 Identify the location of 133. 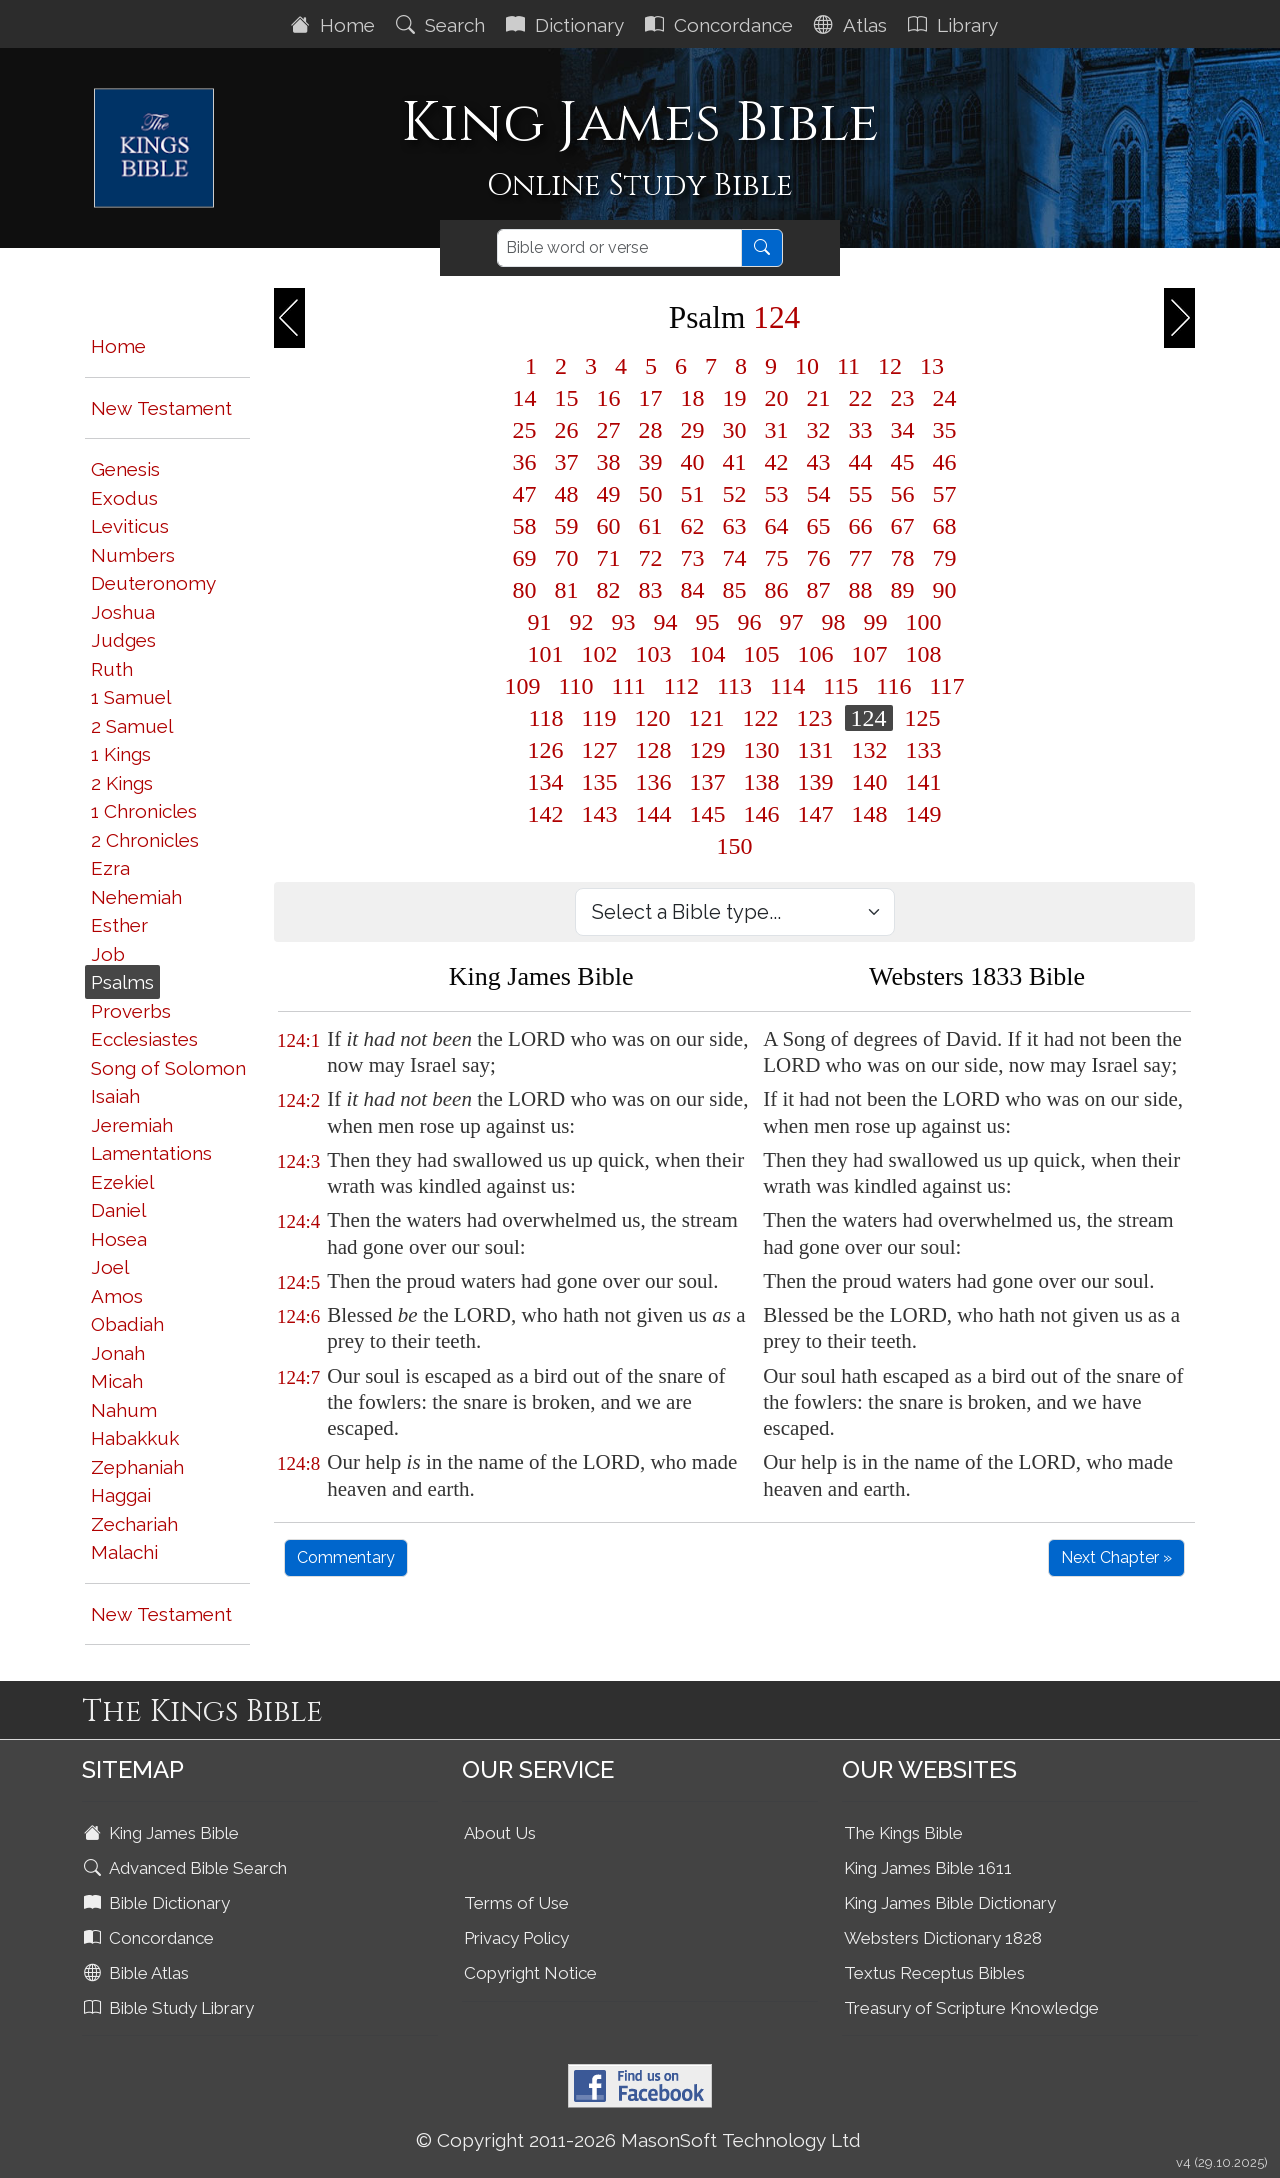
(924, 750).